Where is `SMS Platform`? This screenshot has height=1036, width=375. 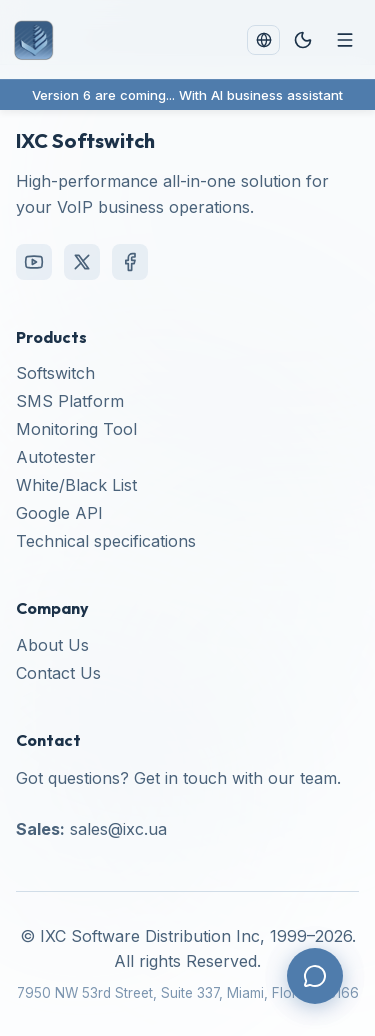
SMS Platform is located at coordinates (70, 401).